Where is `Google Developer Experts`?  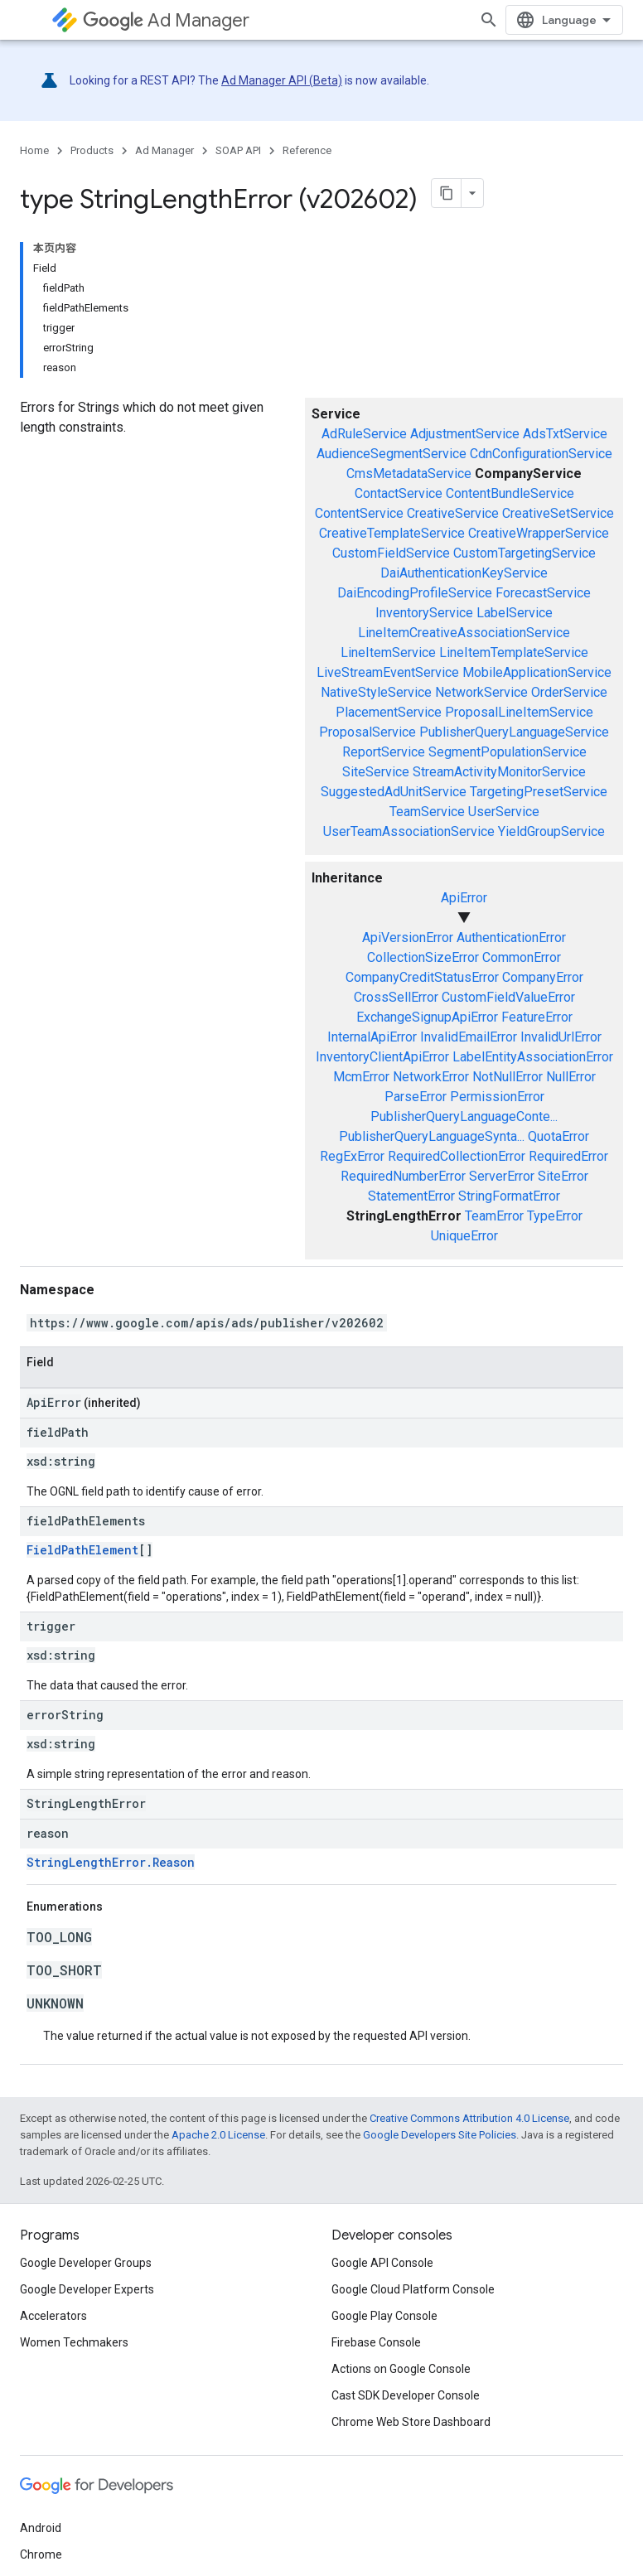
Google Developer Experts is located at coordinates (87, 2289).